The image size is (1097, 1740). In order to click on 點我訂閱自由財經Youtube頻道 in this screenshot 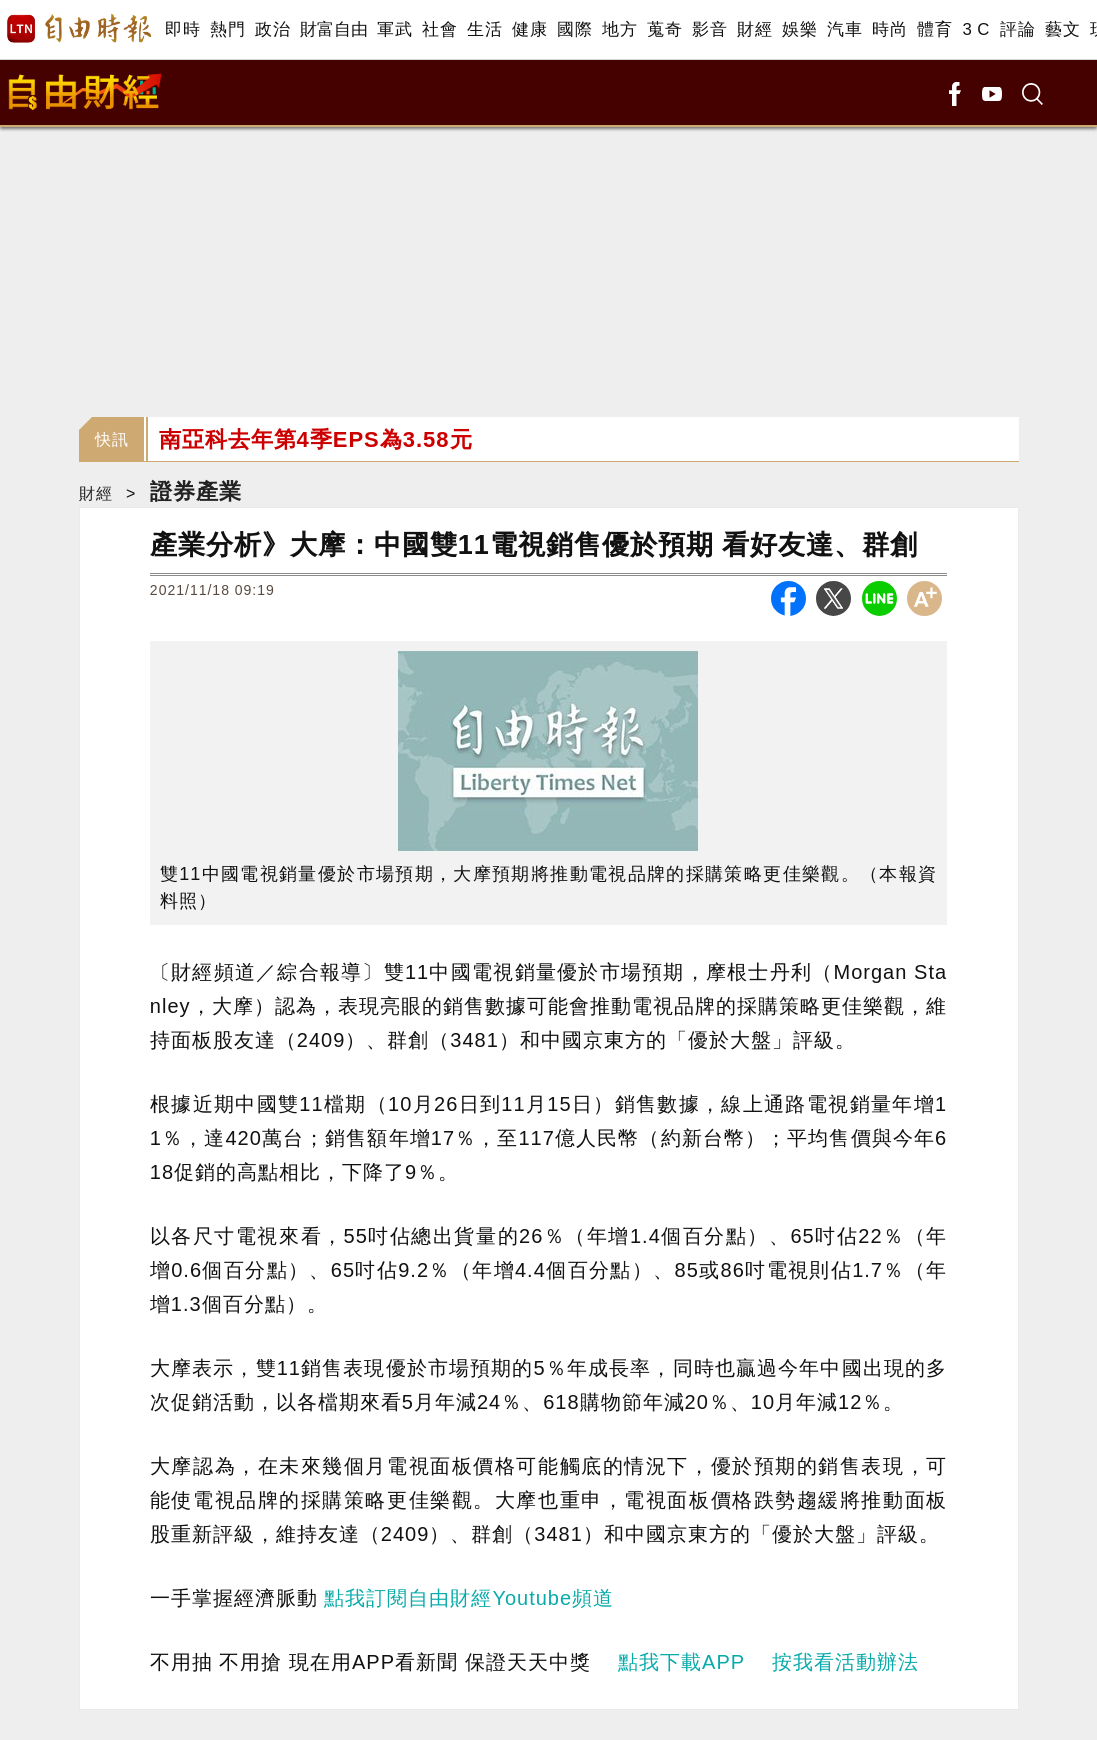, I will do `click(469, 1598)`.